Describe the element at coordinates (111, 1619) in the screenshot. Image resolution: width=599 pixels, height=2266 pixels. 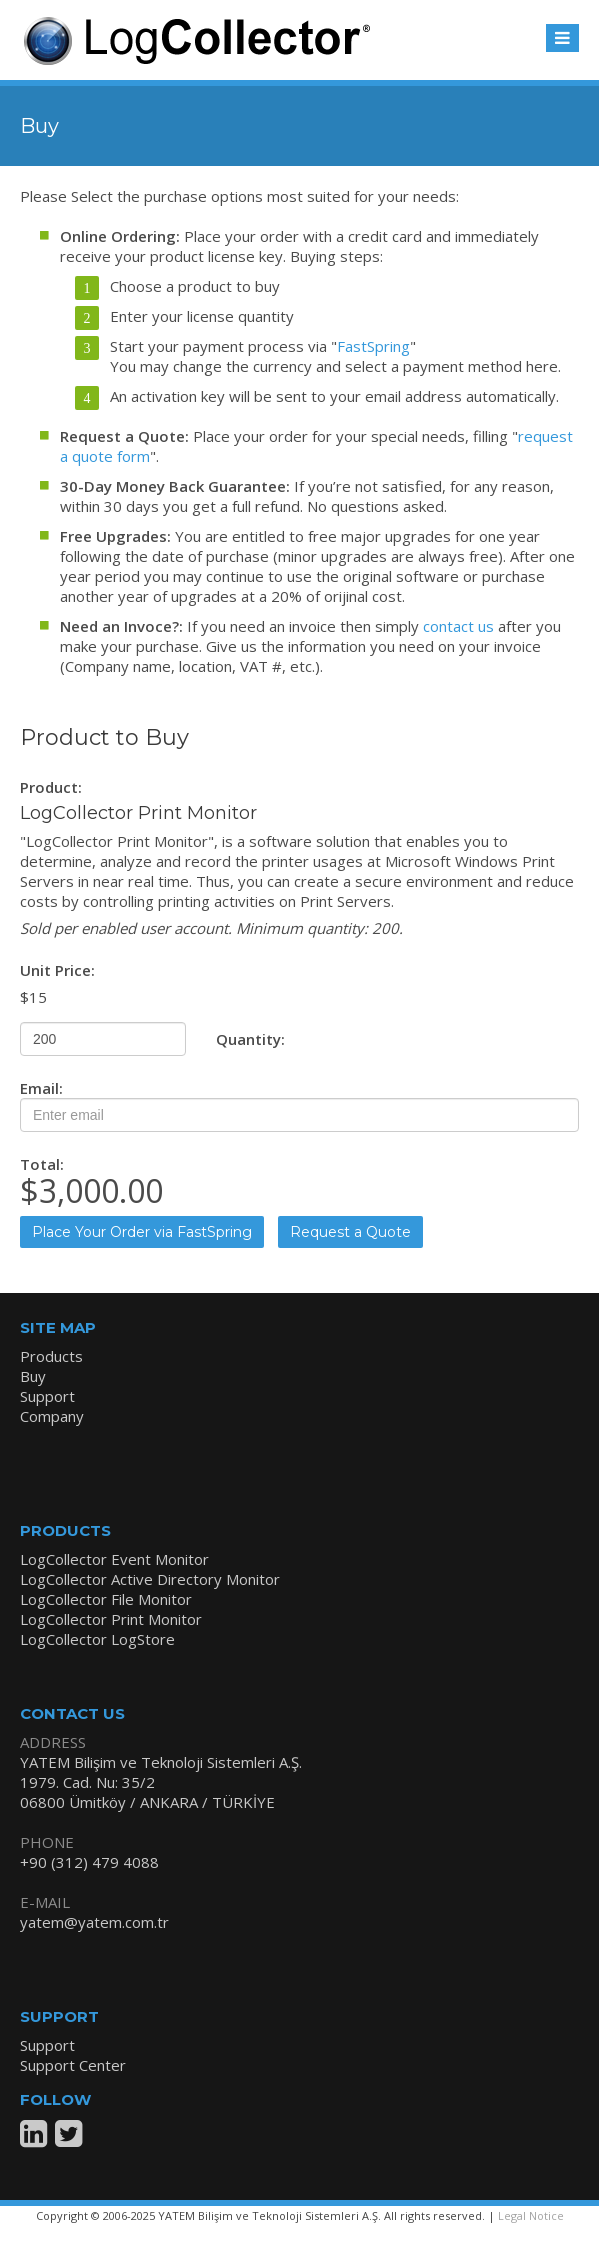
I see `LogCollector Print Monitor` at that location.